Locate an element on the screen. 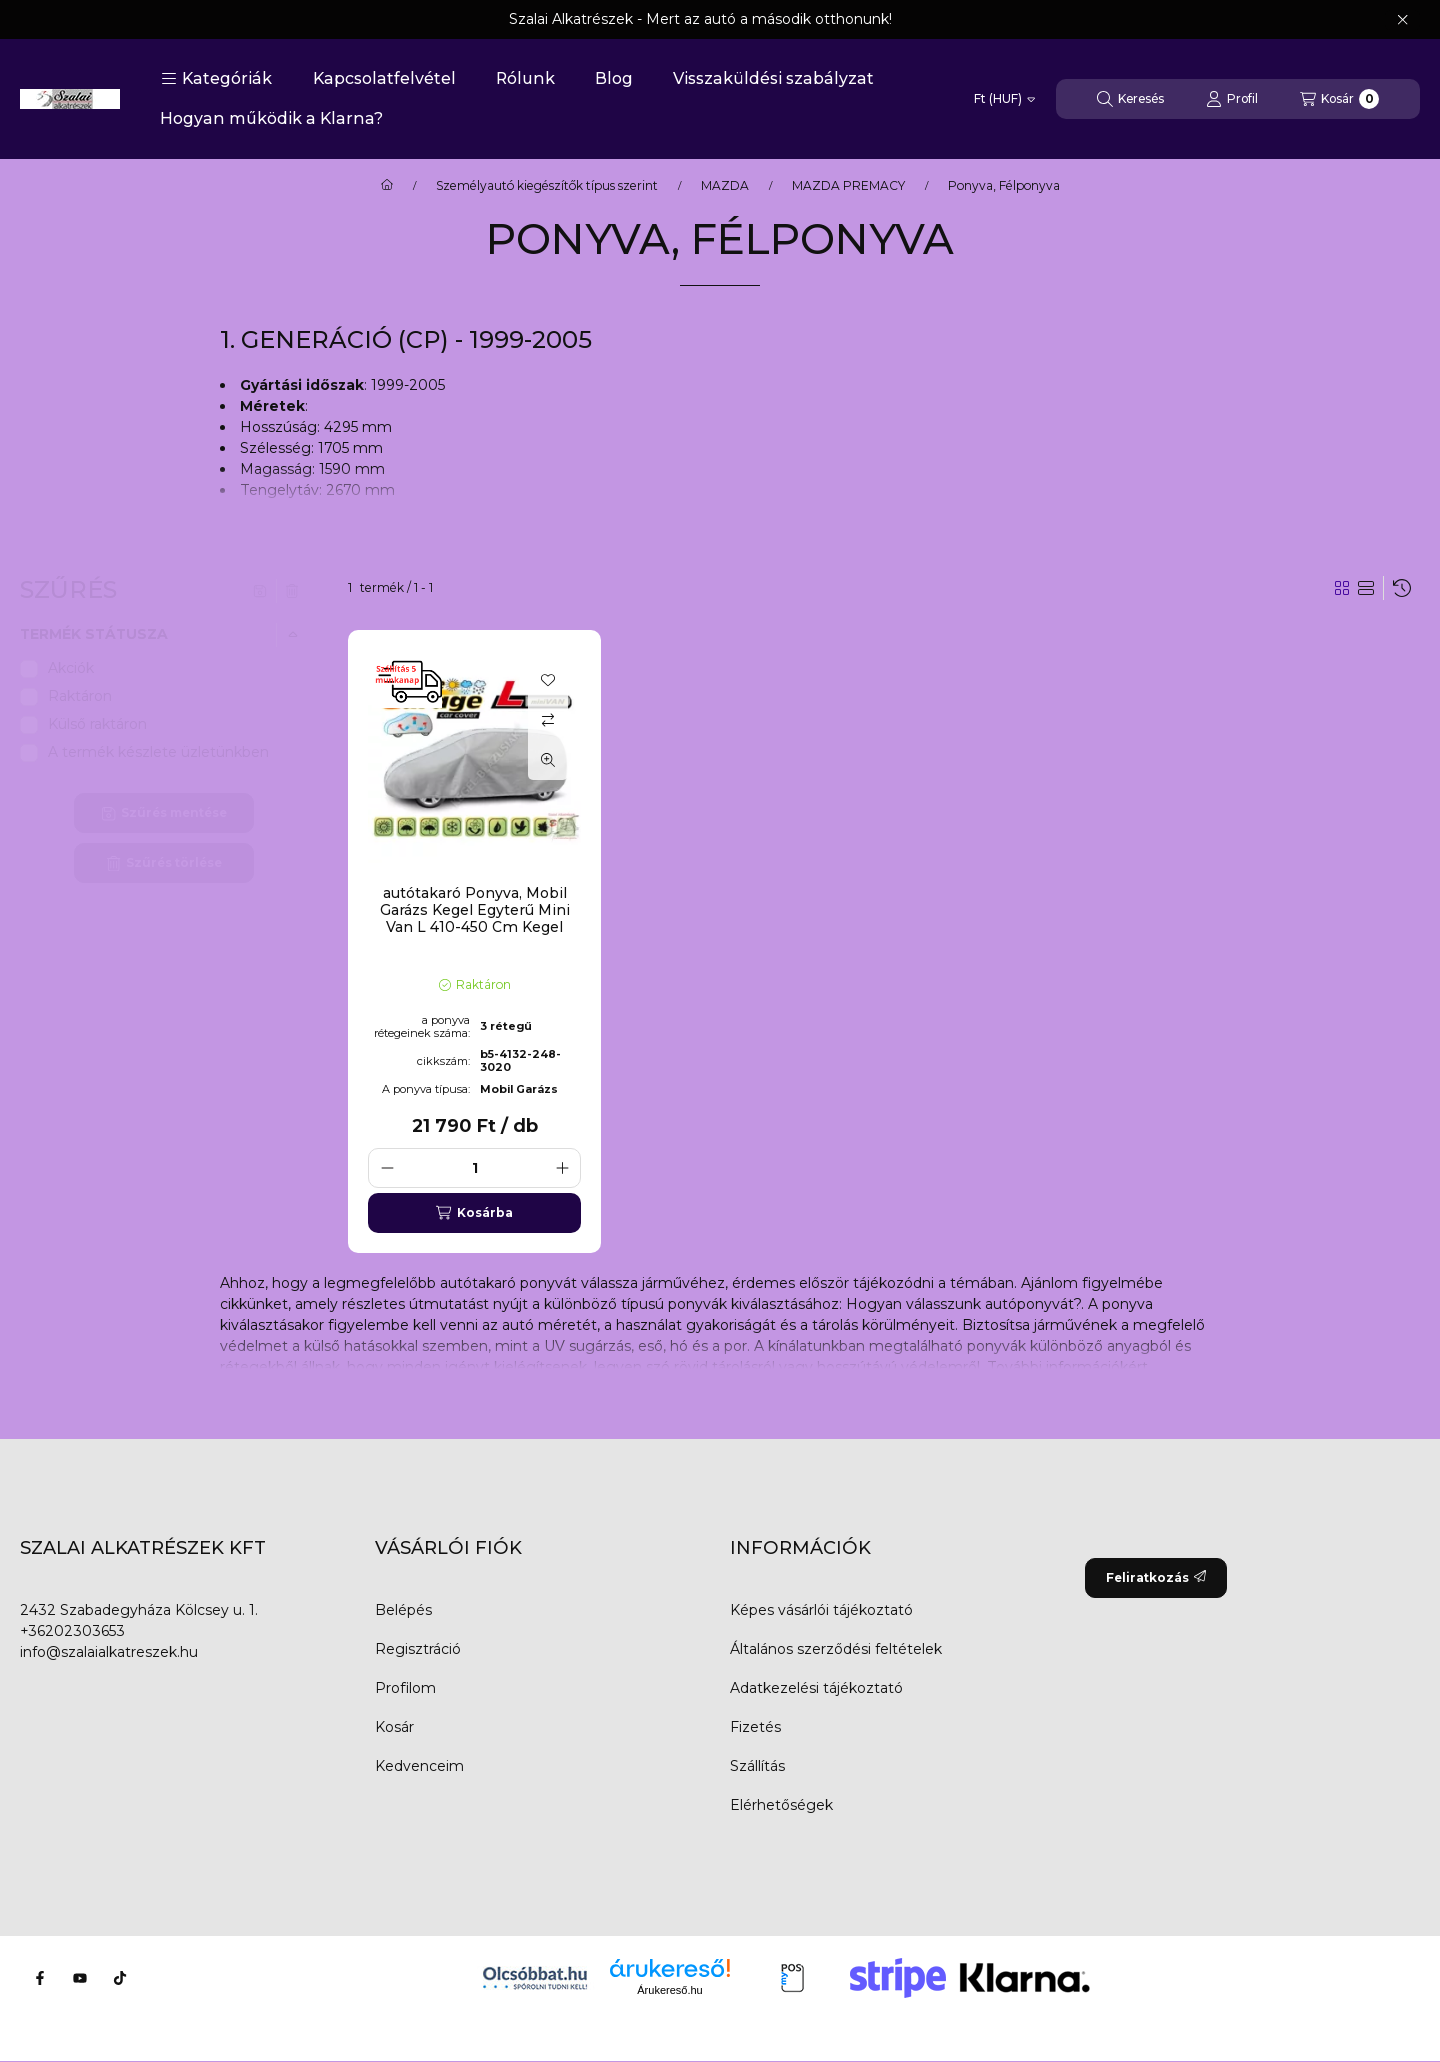 Image resolution: width=1440 pixels, height=2062 pixels. MAZDA PREMACY is located at coordinates (848, 186).